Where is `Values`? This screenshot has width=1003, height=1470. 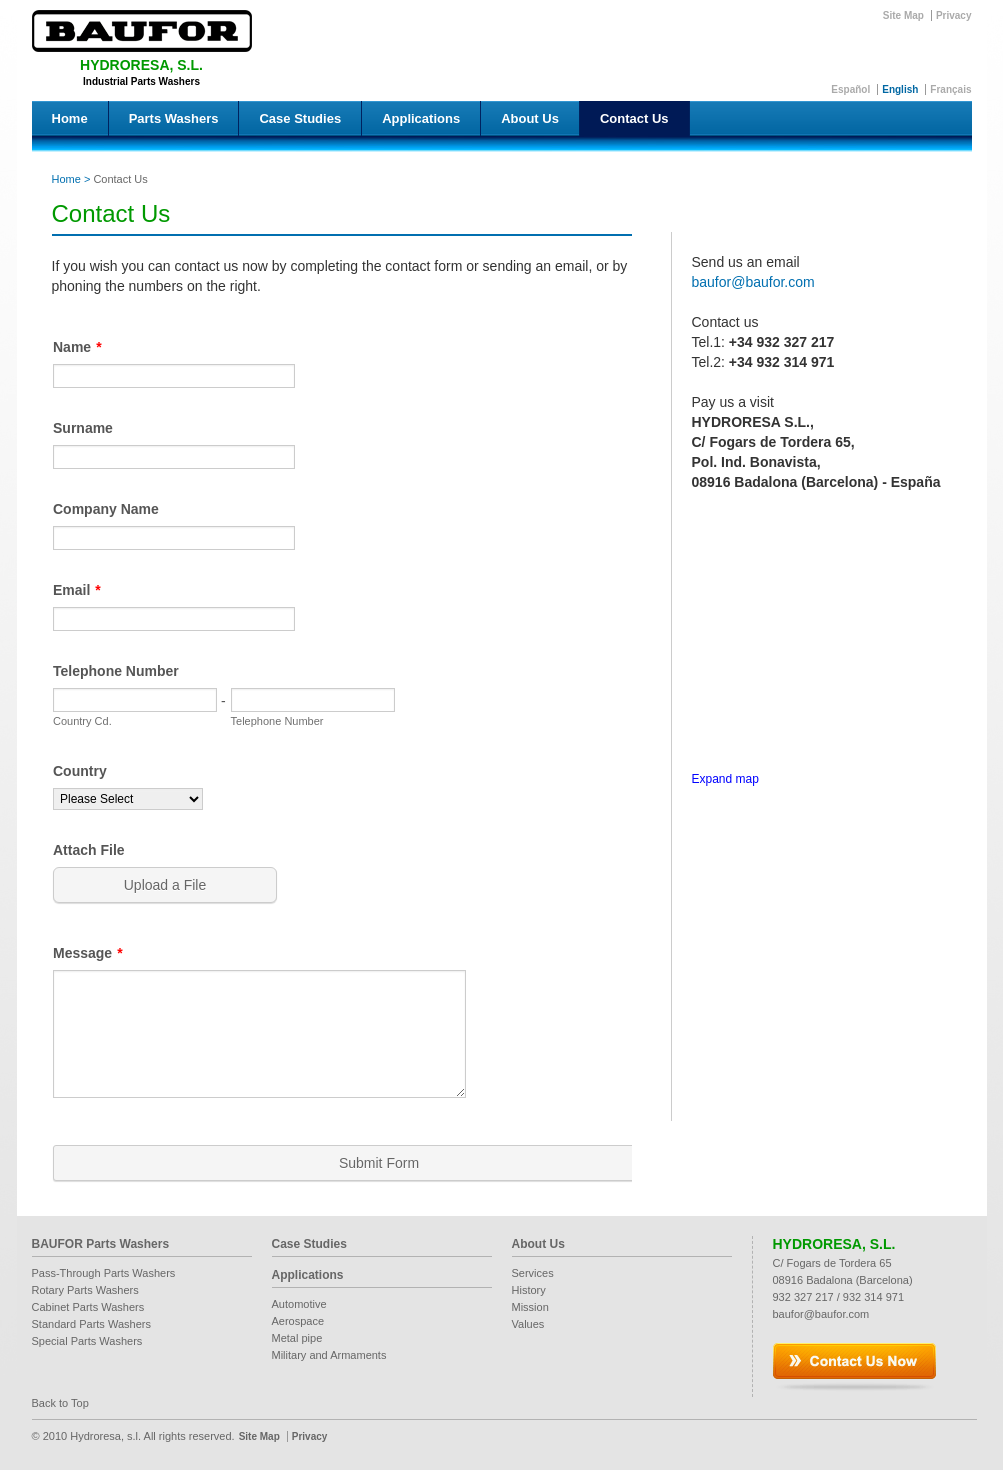
Values is located at coordinates (528, 1324).